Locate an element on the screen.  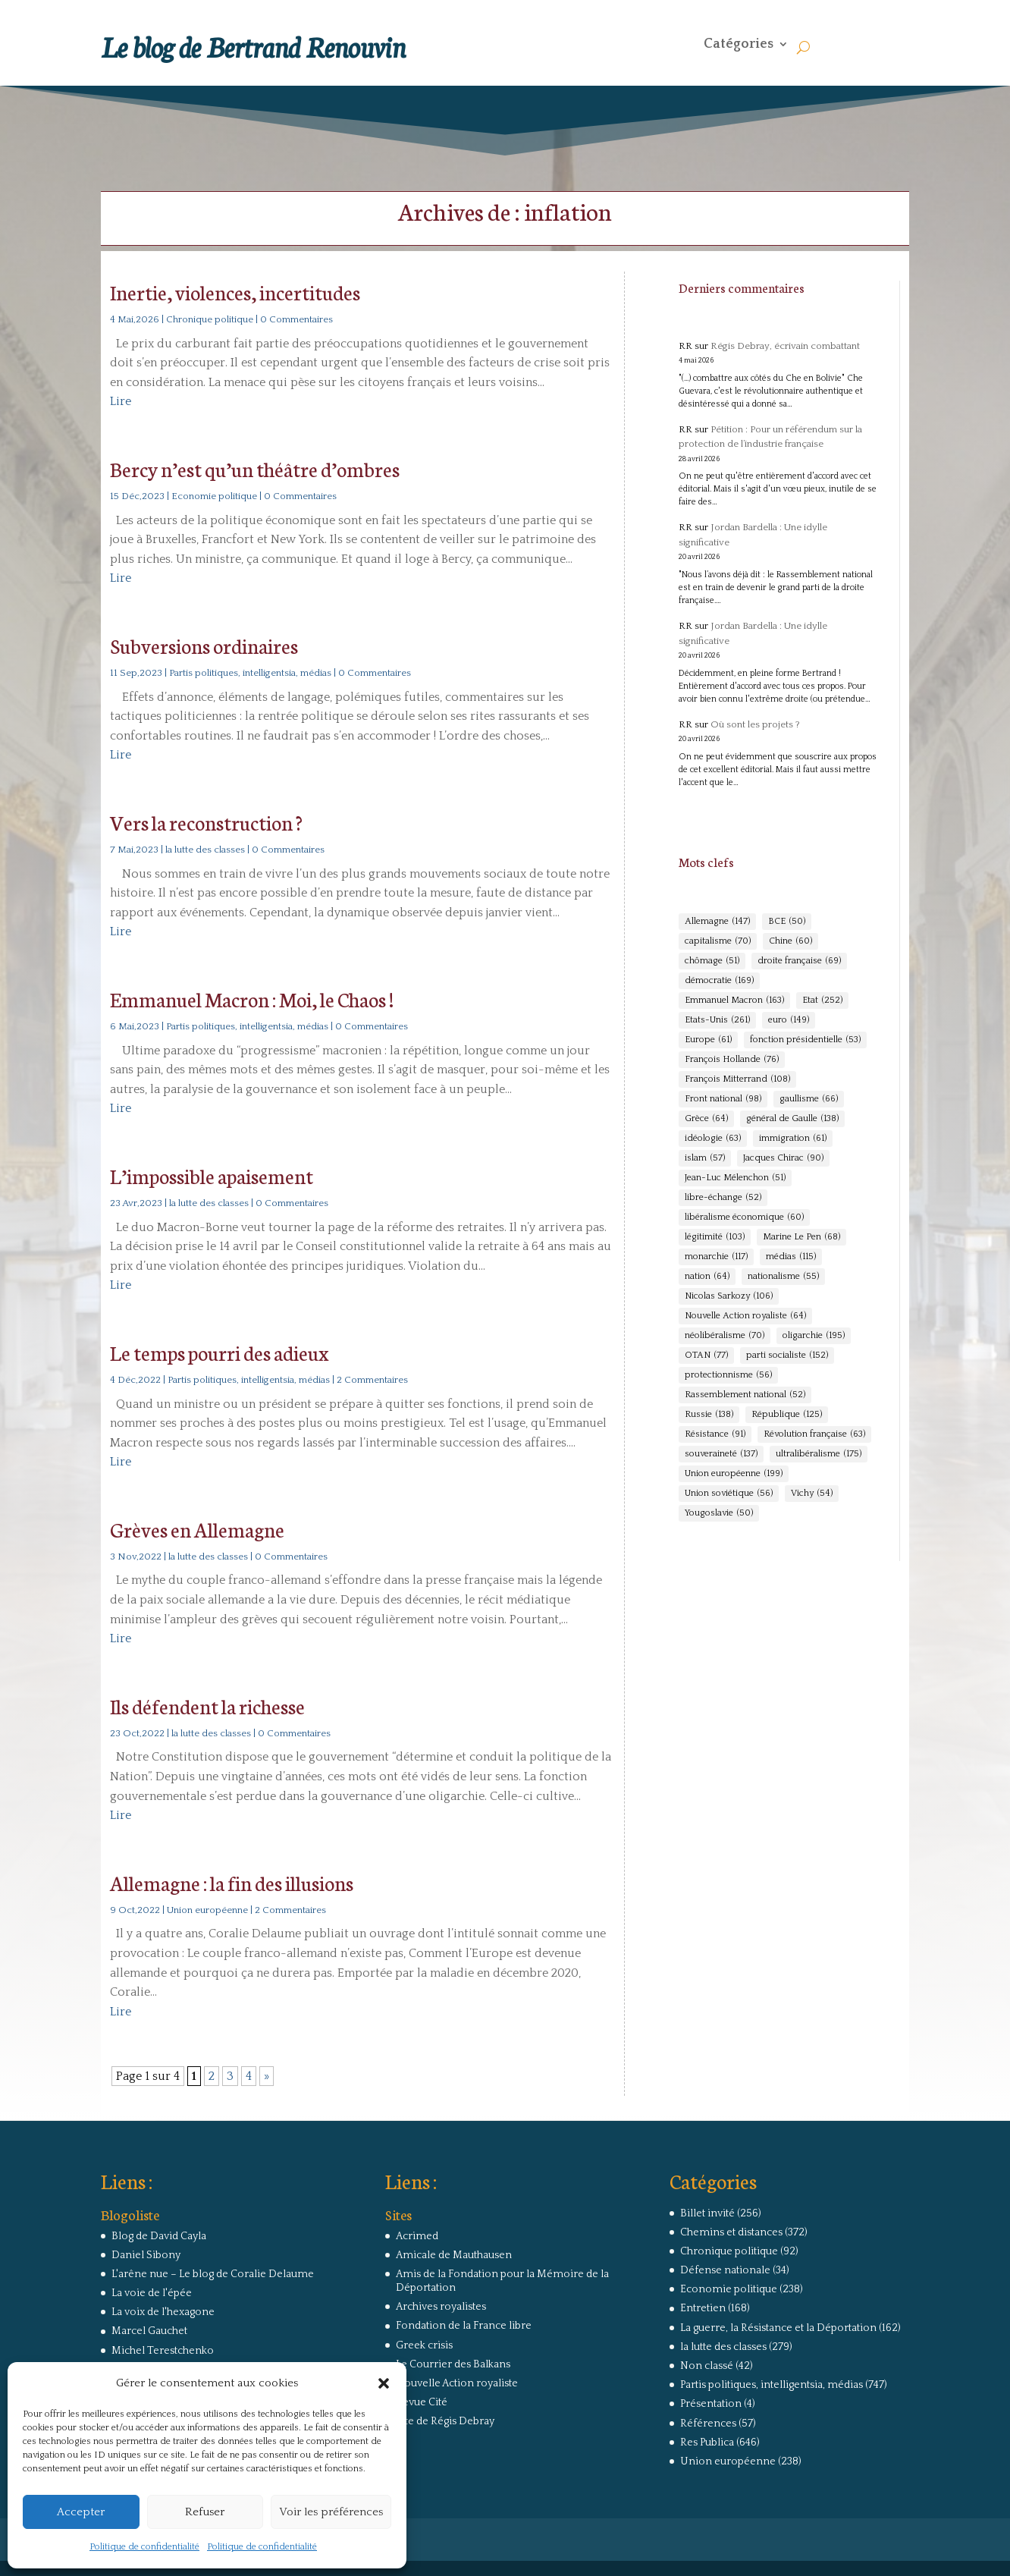
Grèves en Allemagne is located at coordinates (197, 1529).